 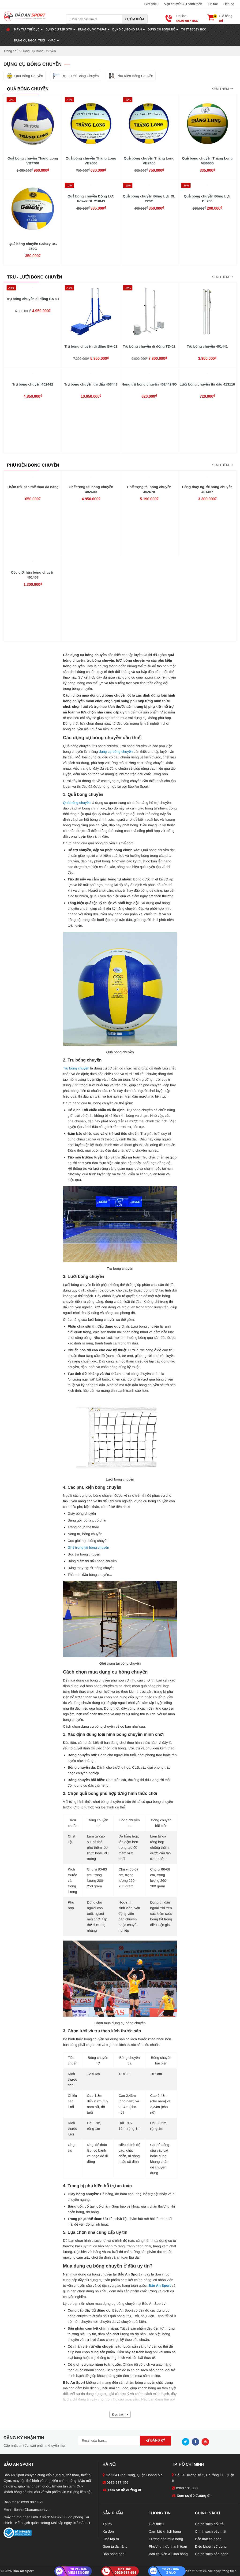 I want to click on Vận chuyển & Giao hàng, so click(x=168, y=2554).